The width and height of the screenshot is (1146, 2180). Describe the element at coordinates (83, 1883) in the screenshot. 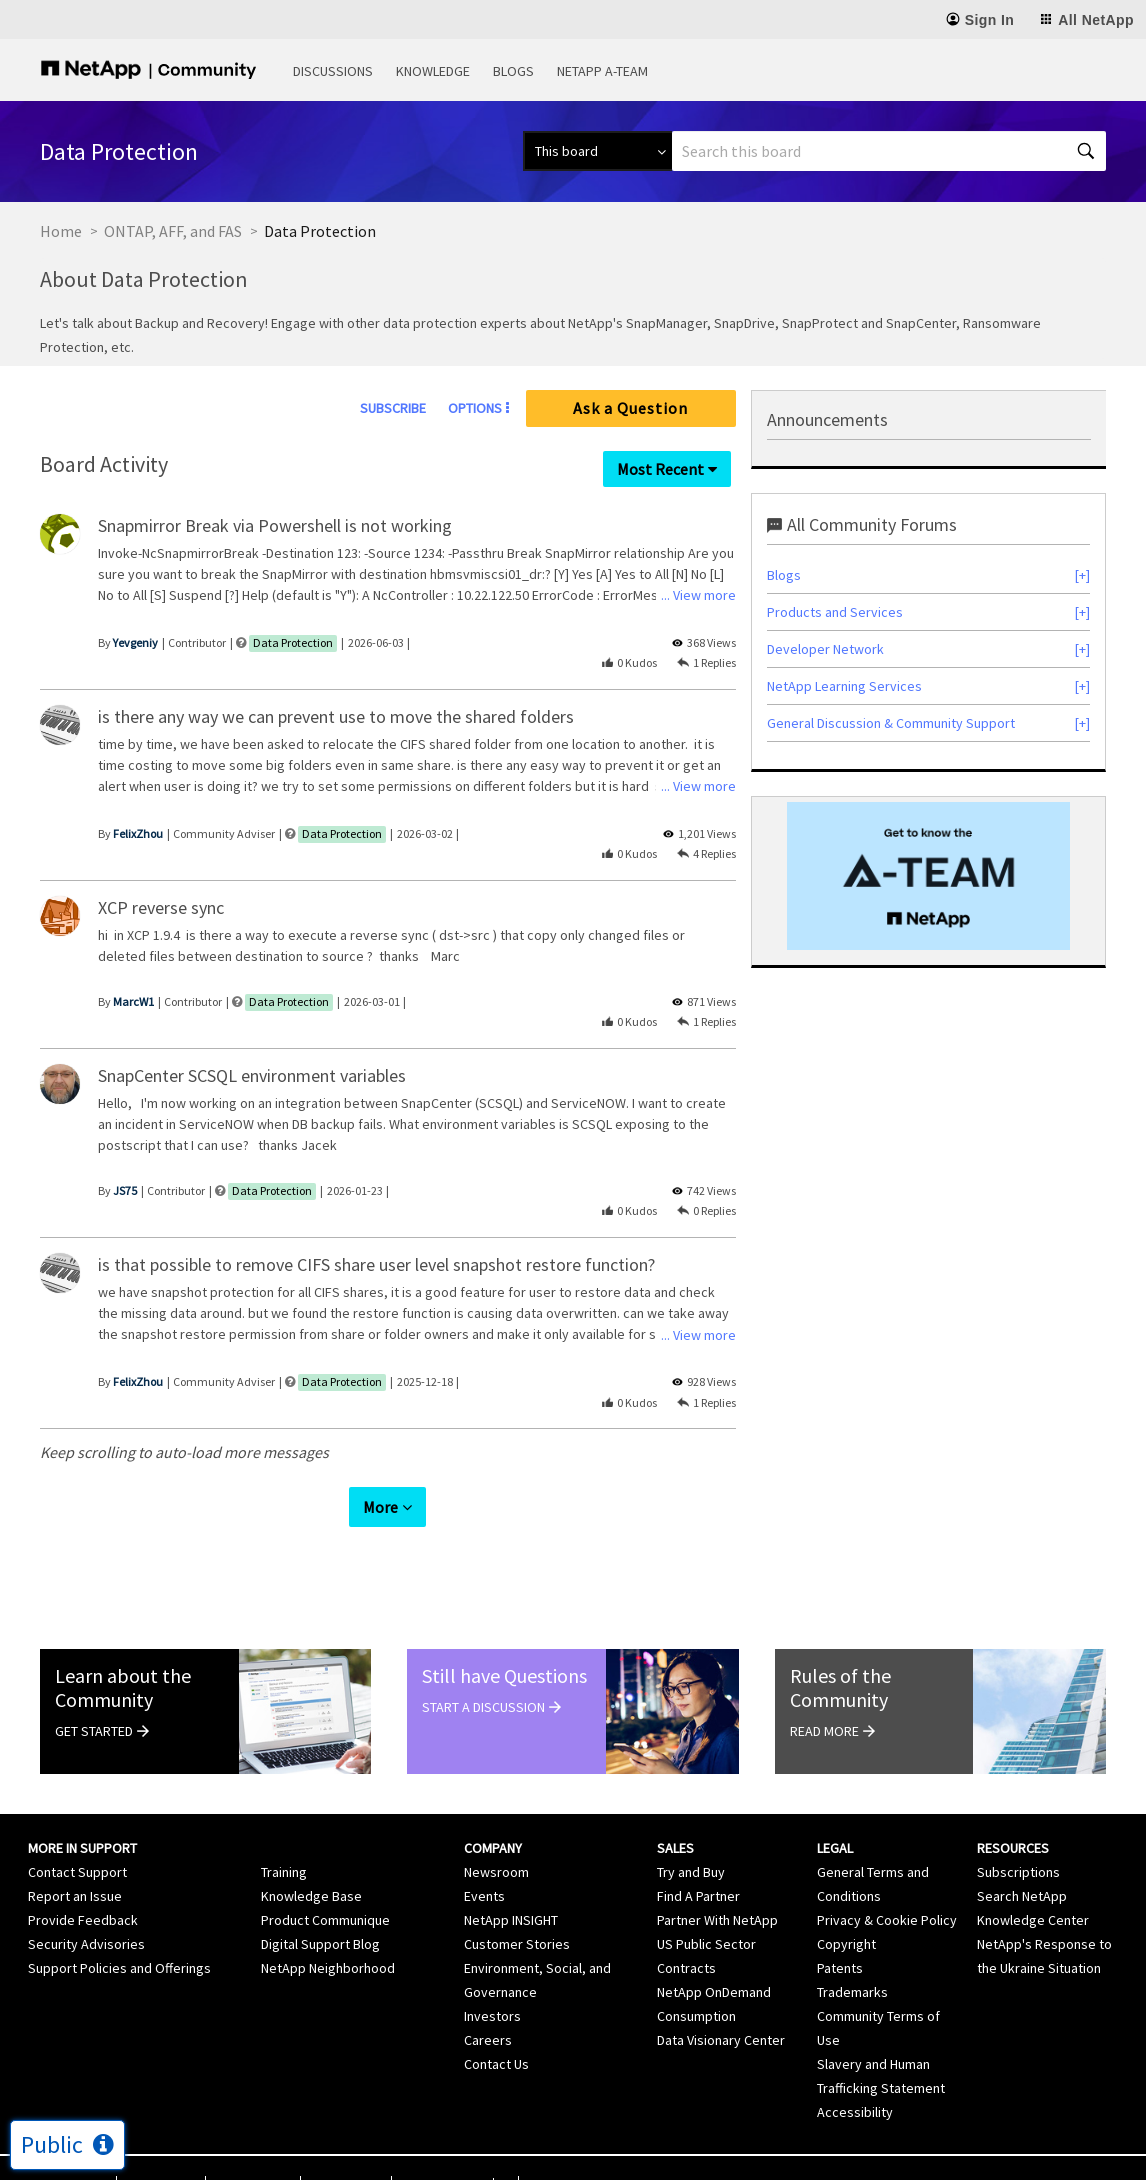

I see `Provide Feedback` at that location.